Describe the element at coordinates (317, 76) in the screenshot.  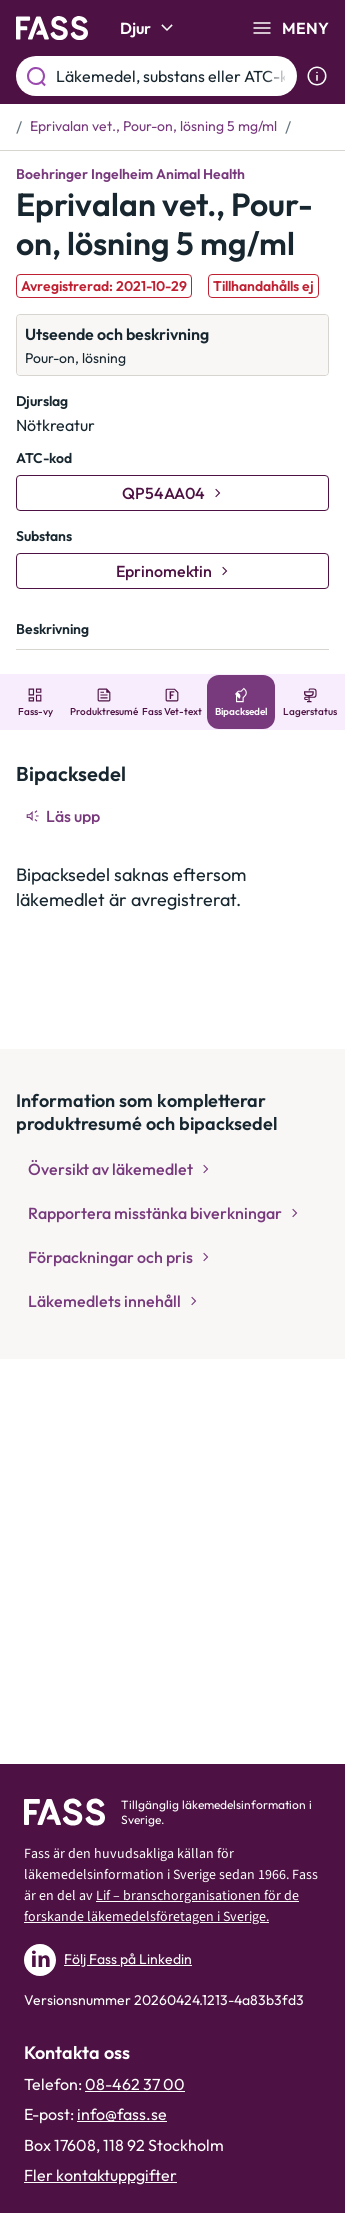
I see `[Visa sökinformation]` at that location.